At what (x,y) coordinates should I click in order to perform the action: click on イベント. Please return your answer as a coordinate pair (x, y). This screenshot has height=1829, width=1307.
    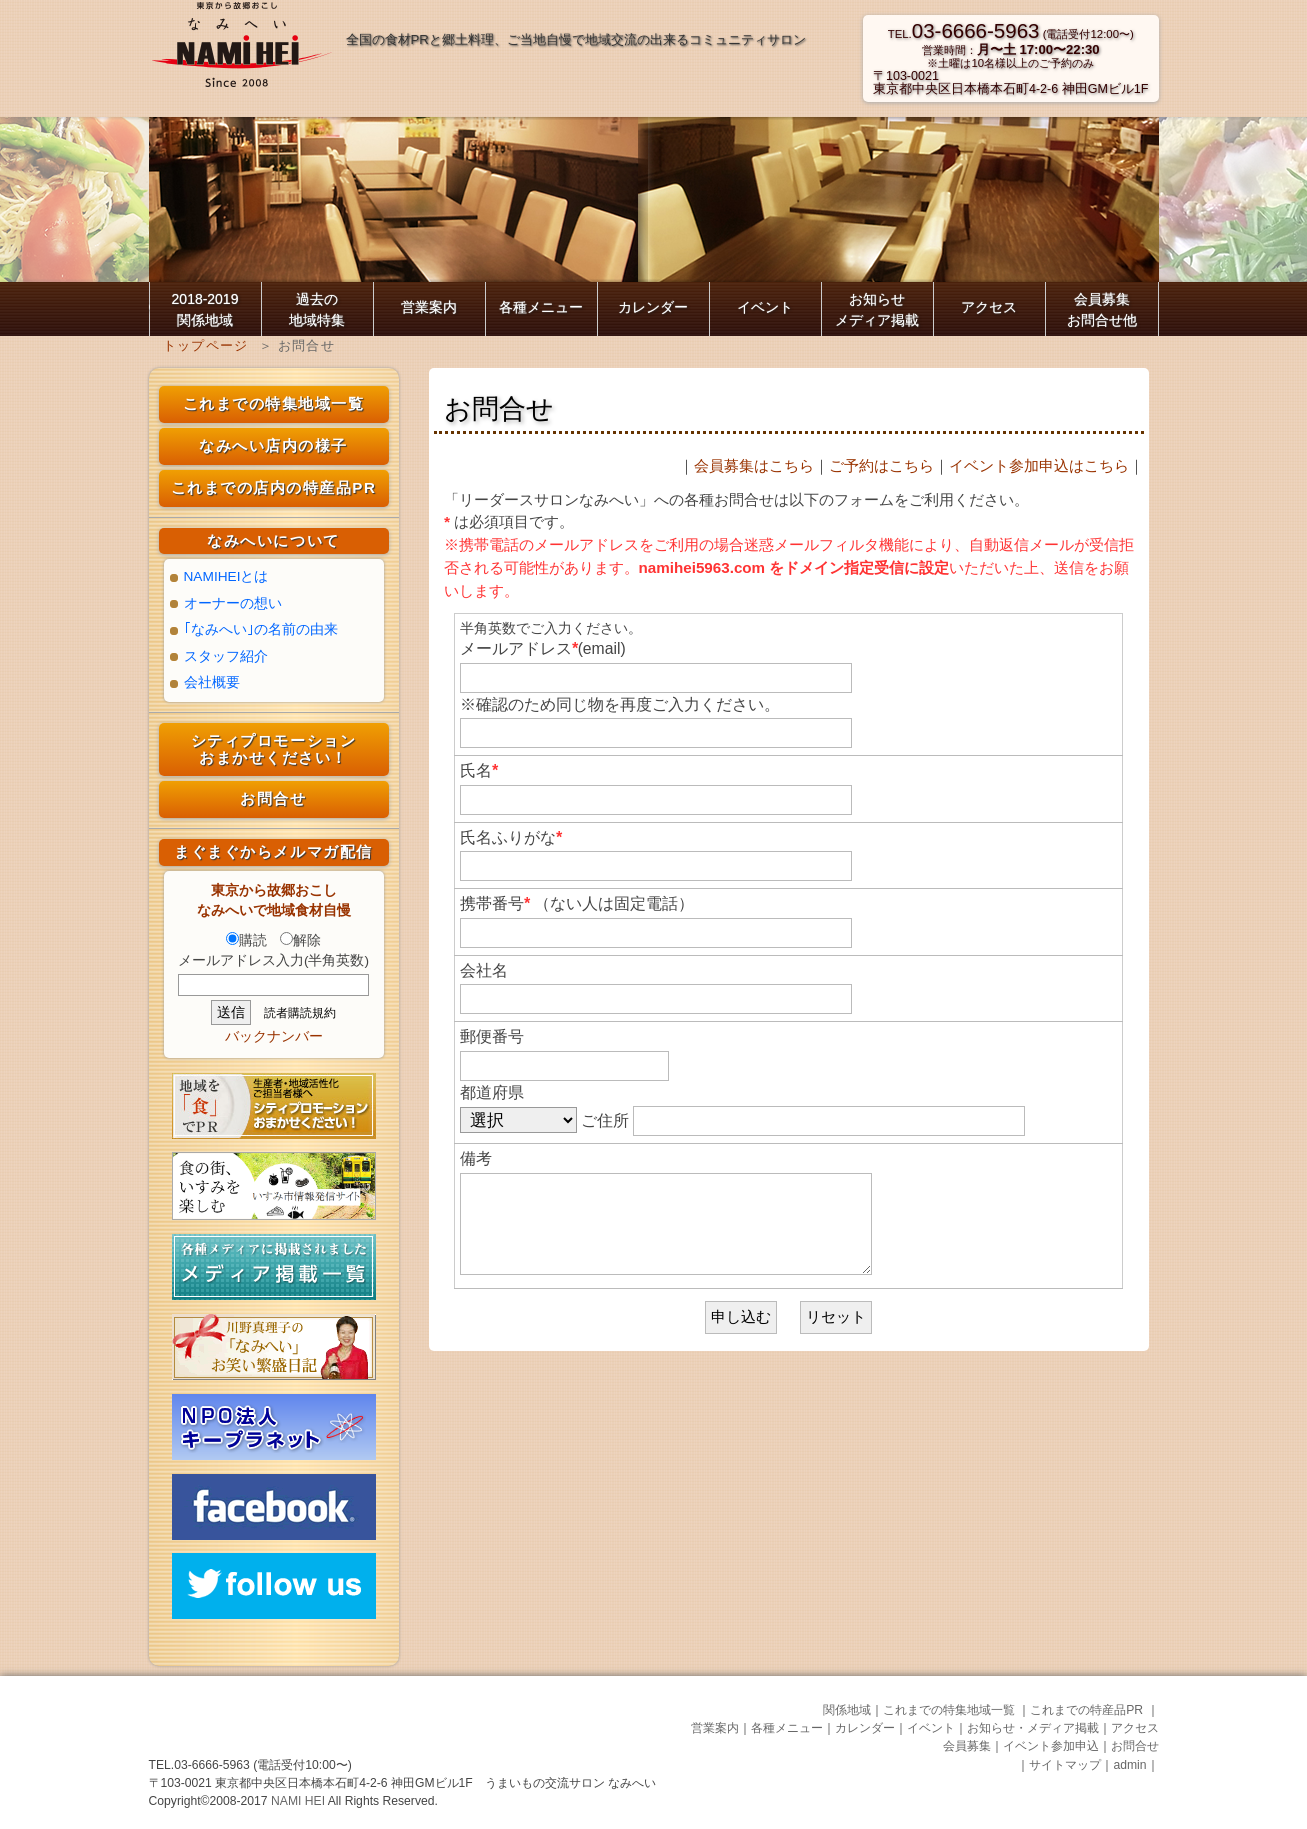
    Looking at the image, I should click on (765, 307).